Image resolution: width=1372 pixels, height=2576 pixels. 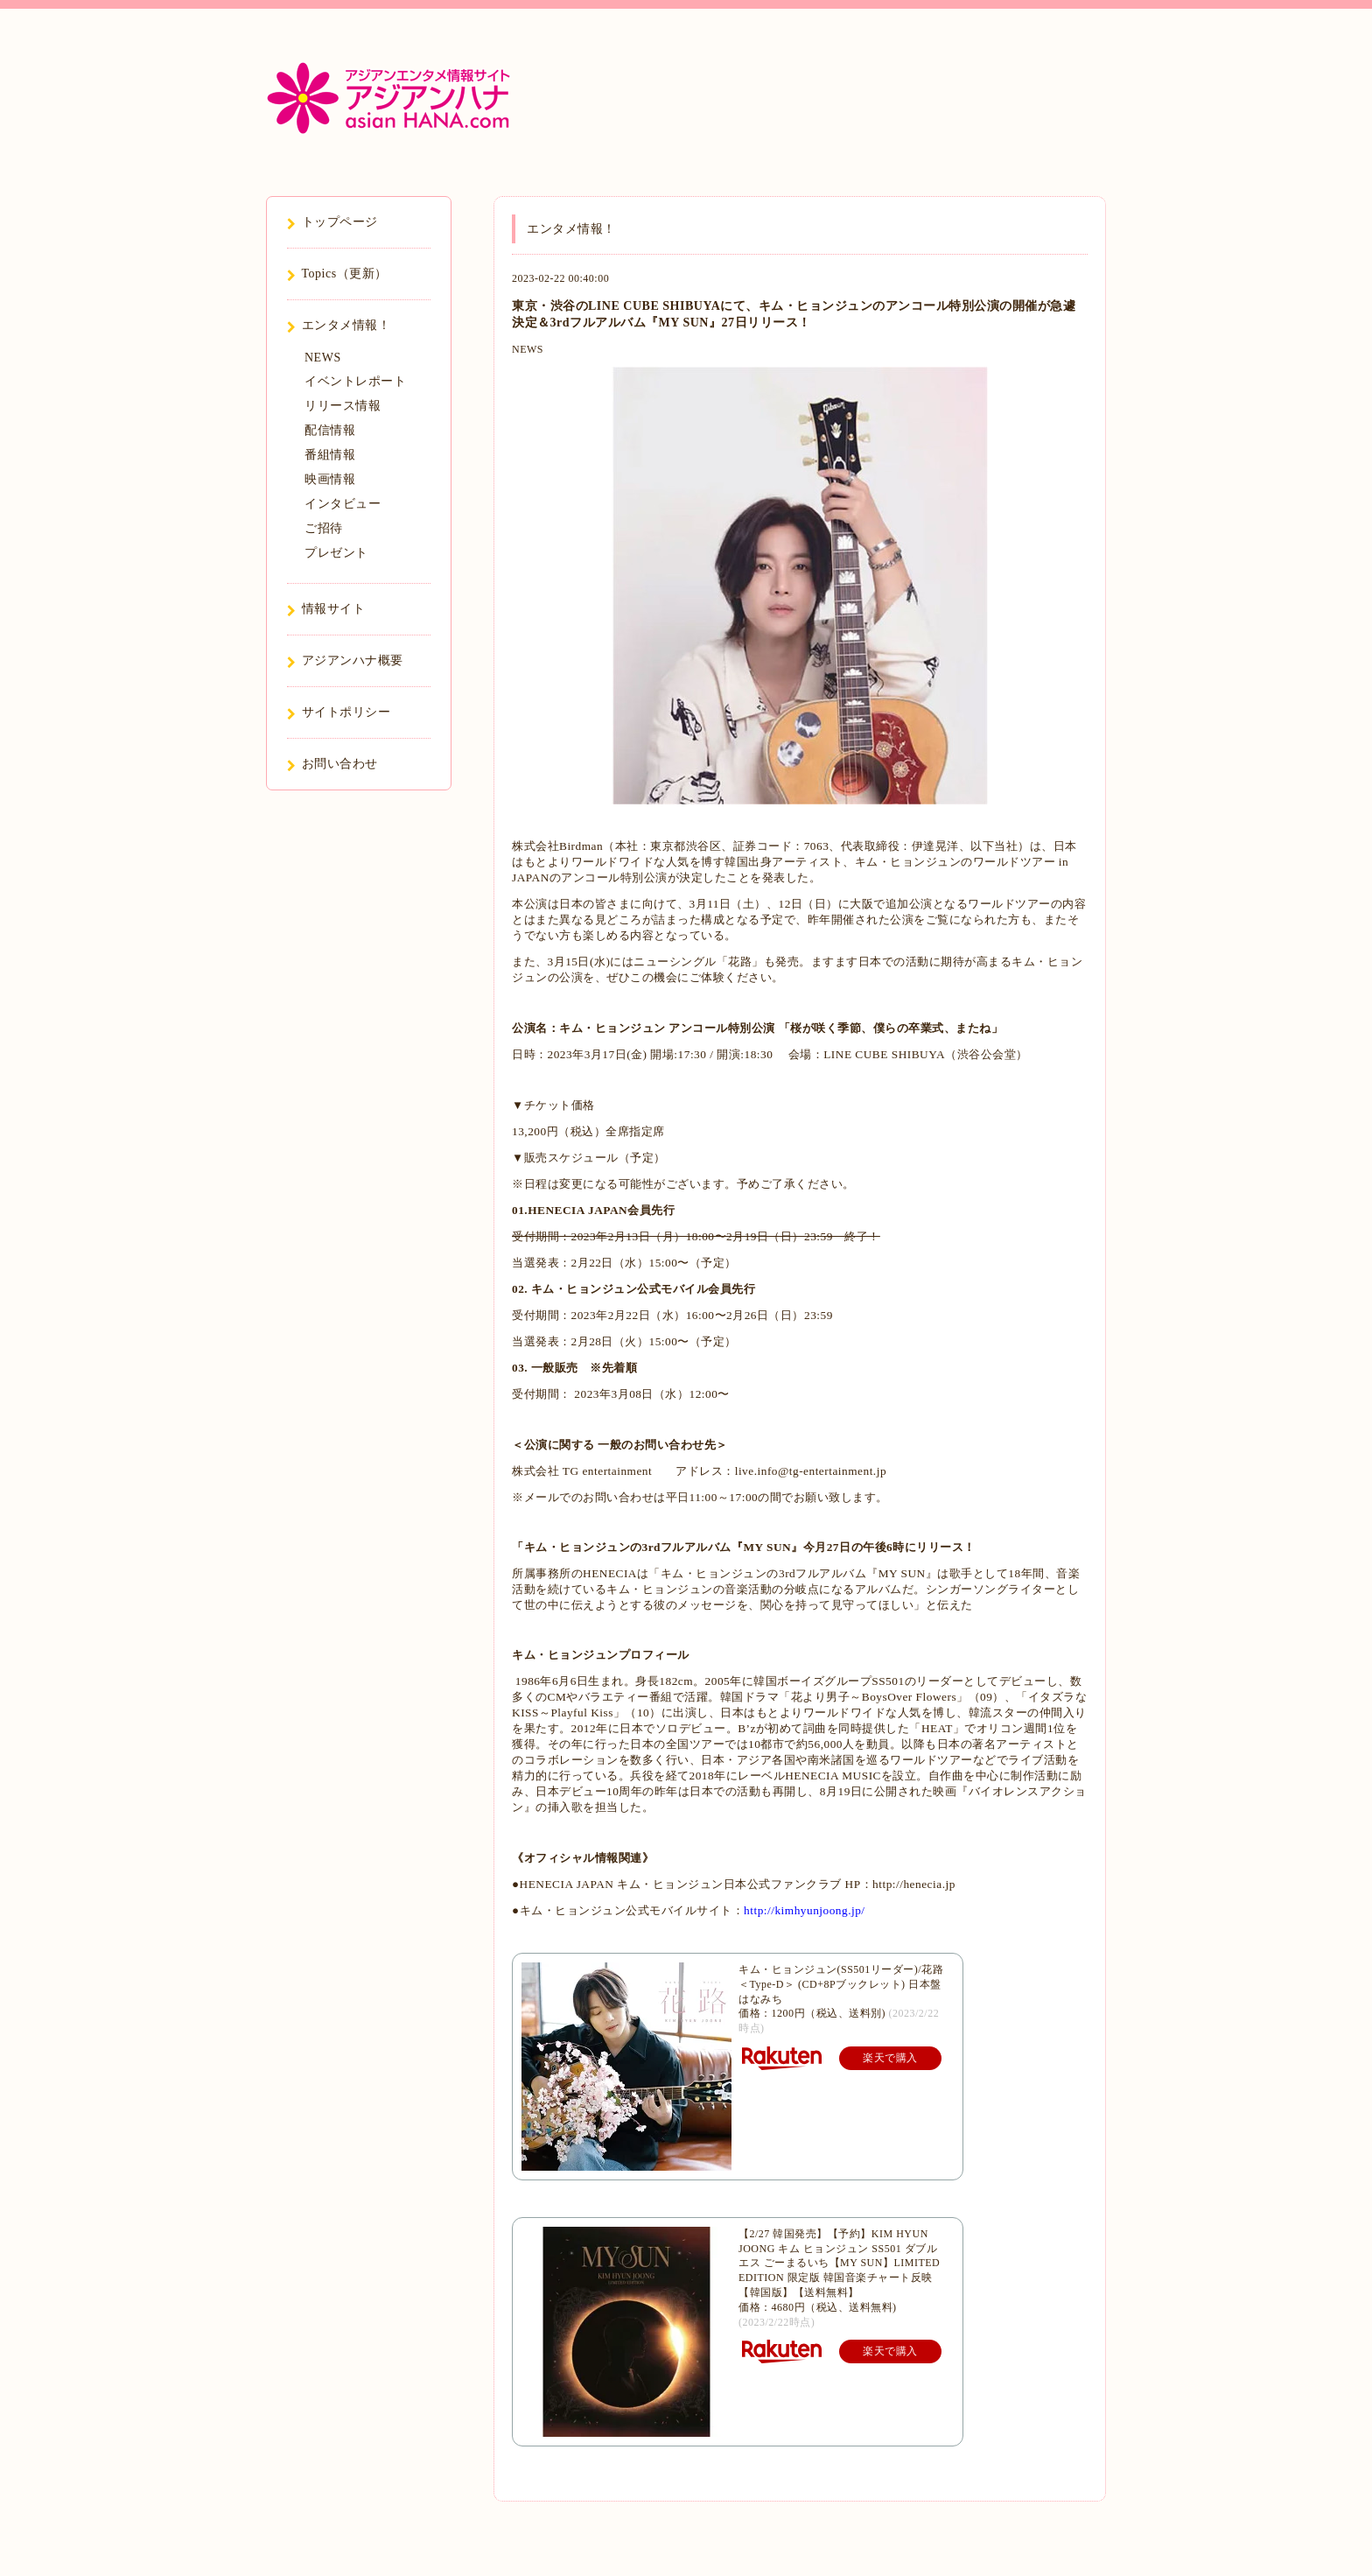 I want to click on 番組情報, so click(x=329, y=454).